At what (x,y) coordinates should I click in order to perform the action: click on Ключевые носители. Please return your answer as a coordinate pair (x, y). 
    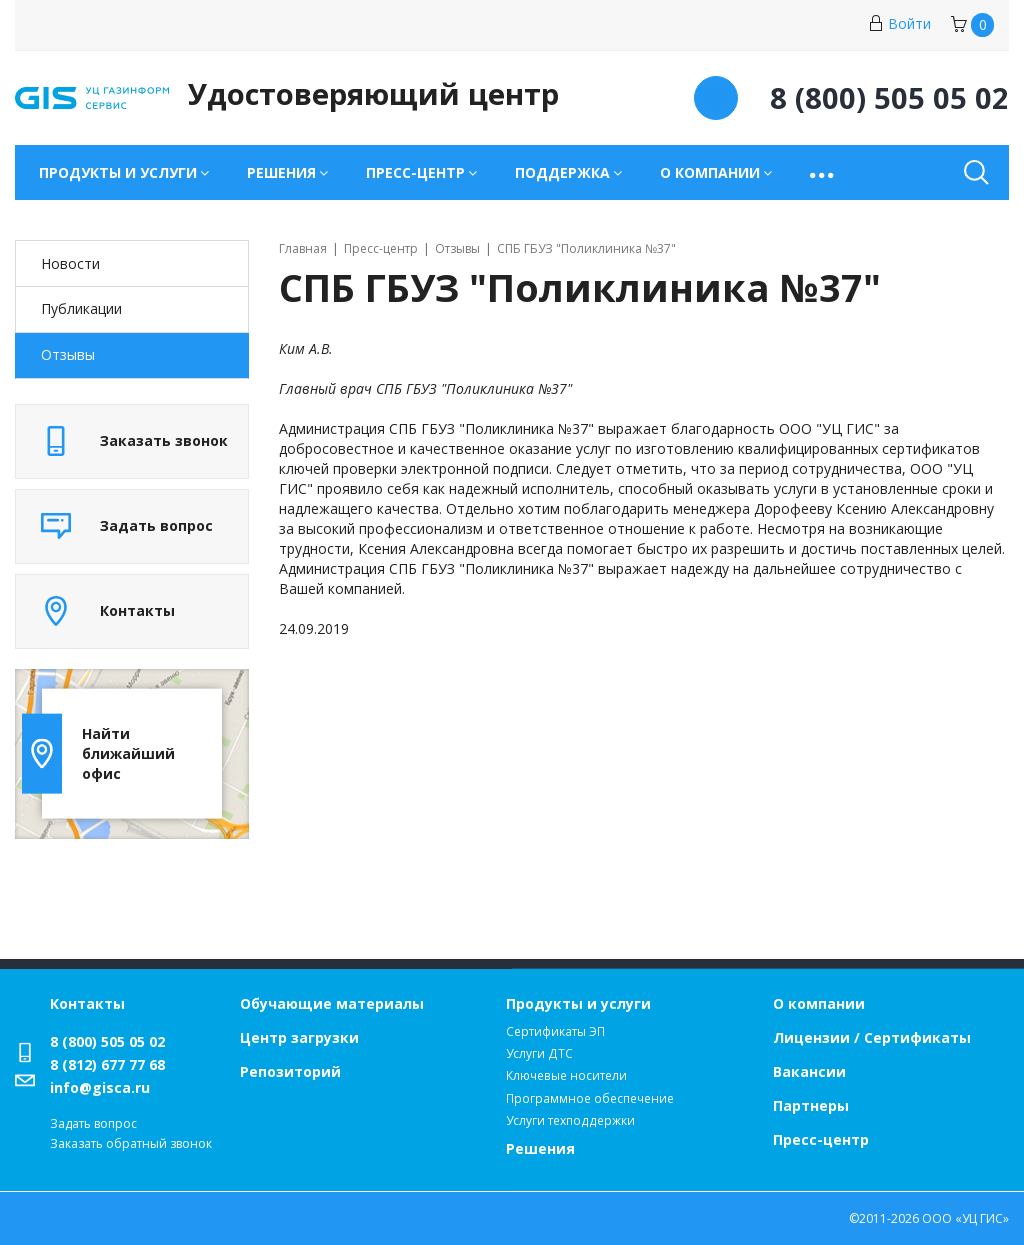
    Looking at the image, I should click on (566, 1075).